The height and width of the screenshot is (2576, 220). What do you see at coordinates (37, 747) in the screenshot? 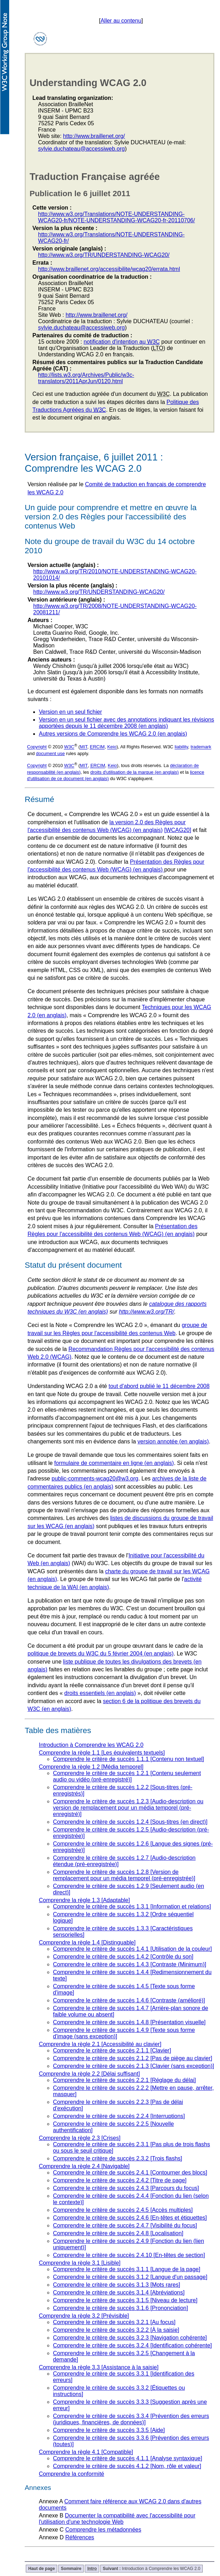
I see `Copyright` at bounding box center [37, 747].